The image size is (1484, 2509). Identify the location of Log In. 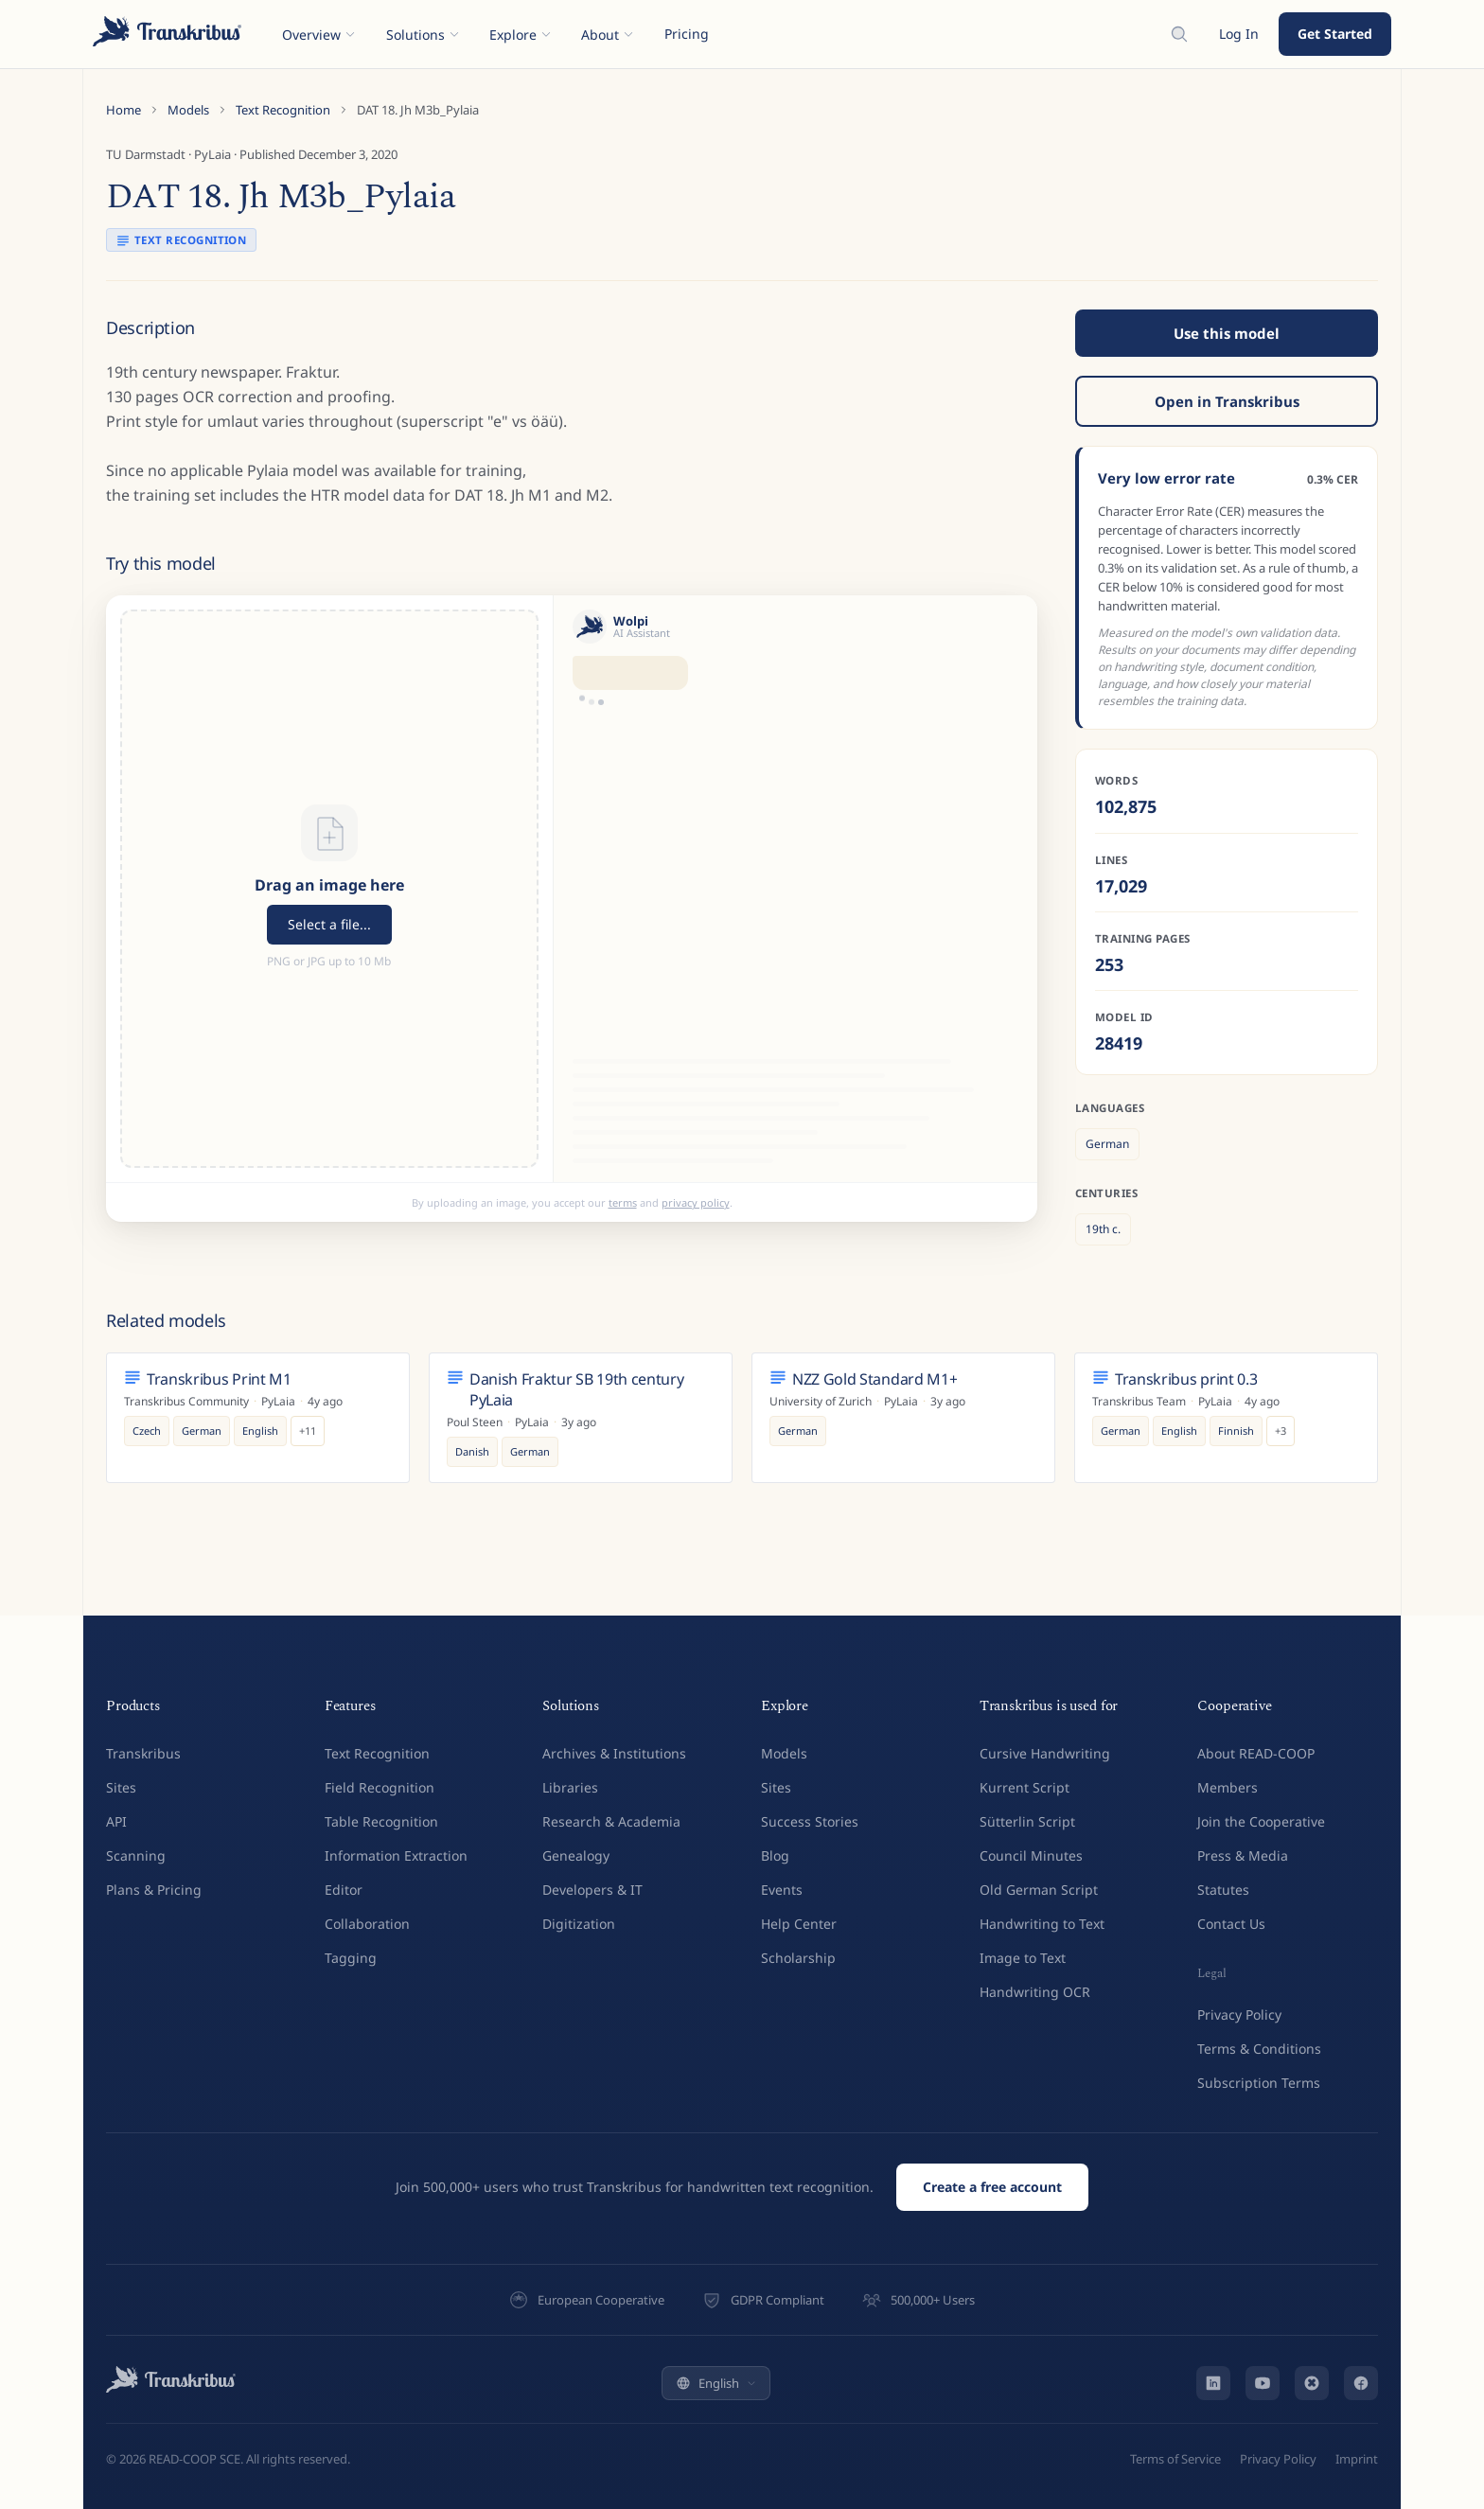
(1239, 34).